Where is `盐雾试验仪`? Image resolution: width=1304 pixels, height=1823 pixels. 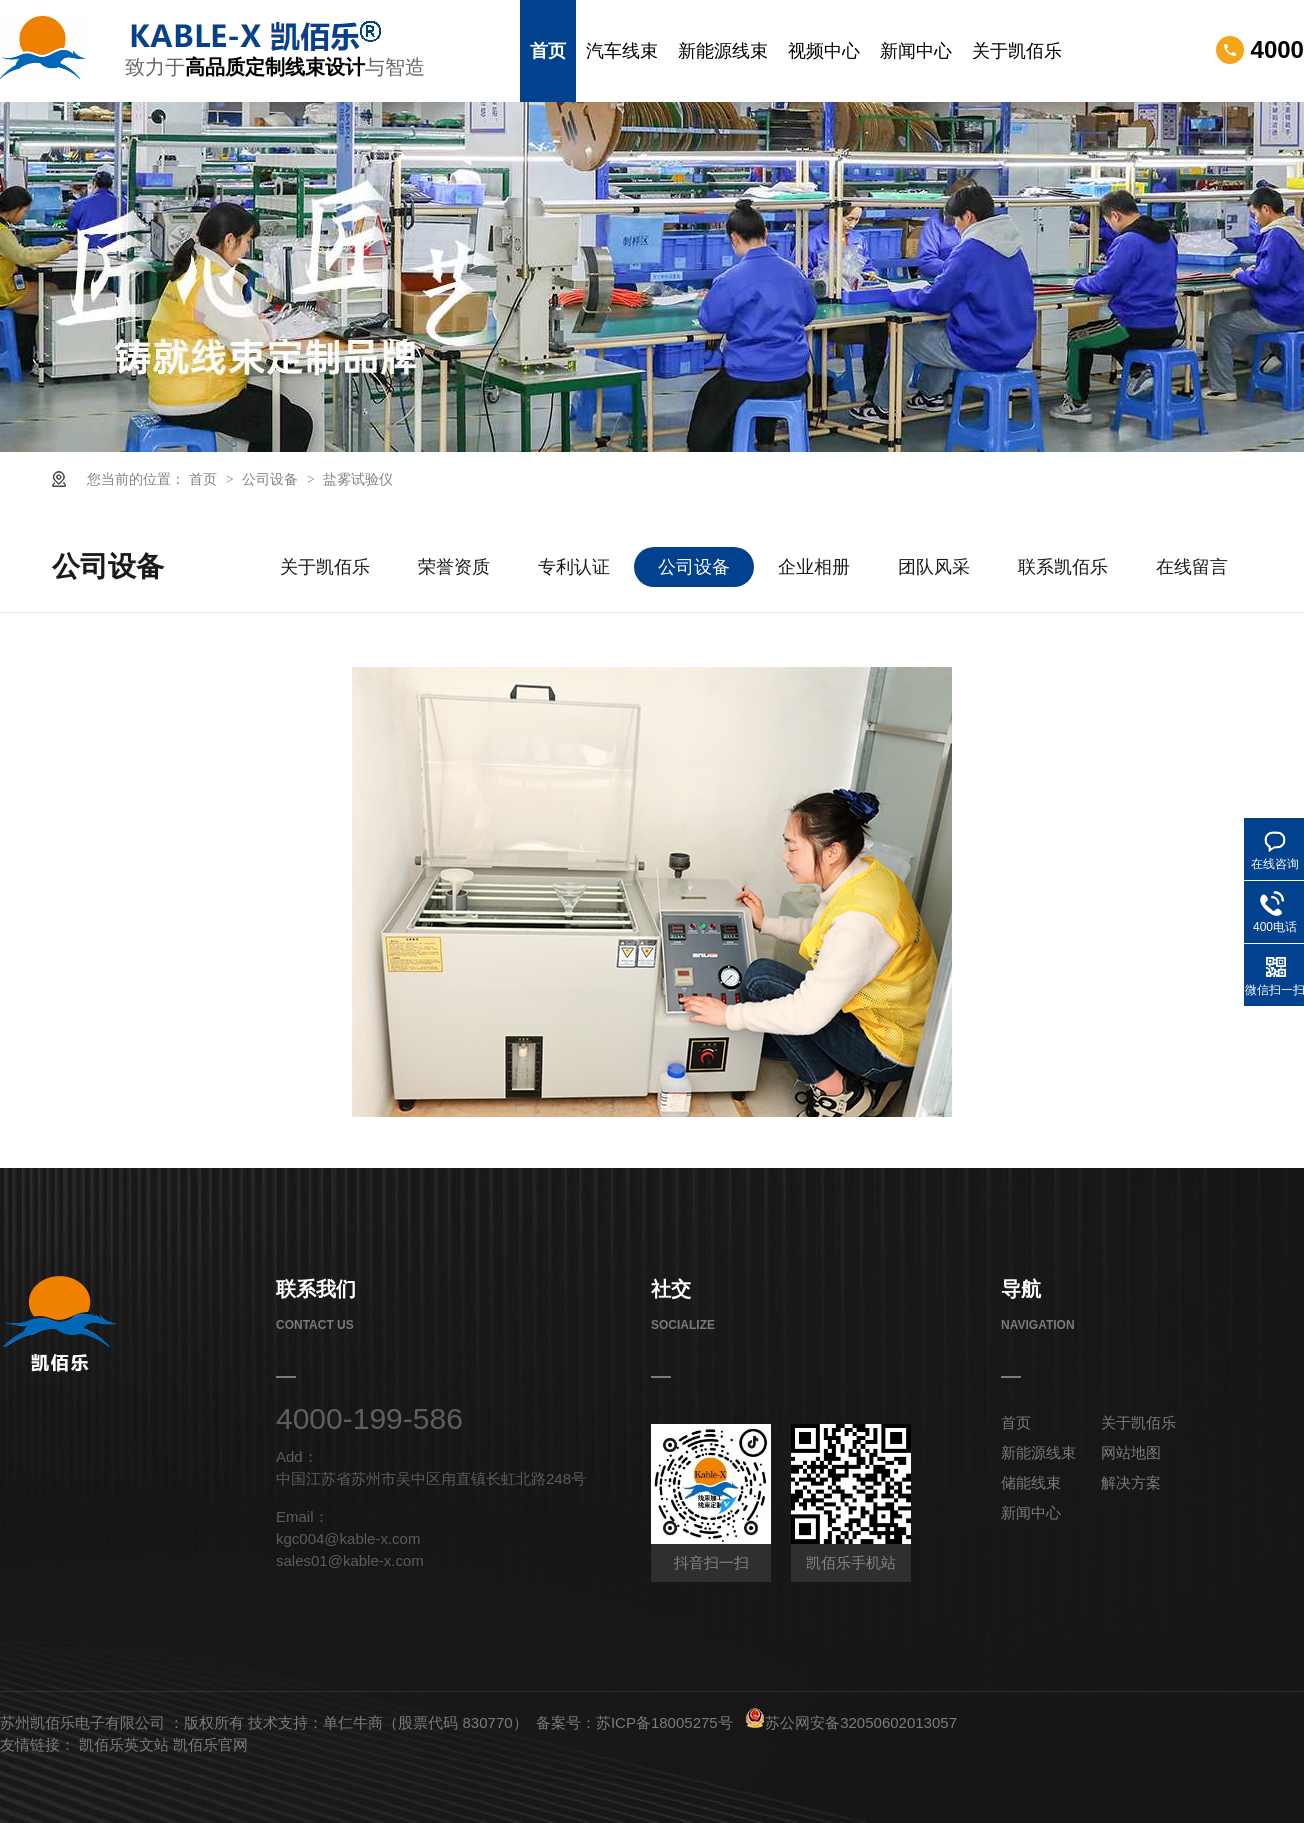 盐雾试验仪 is located at coordinates (358, 479).